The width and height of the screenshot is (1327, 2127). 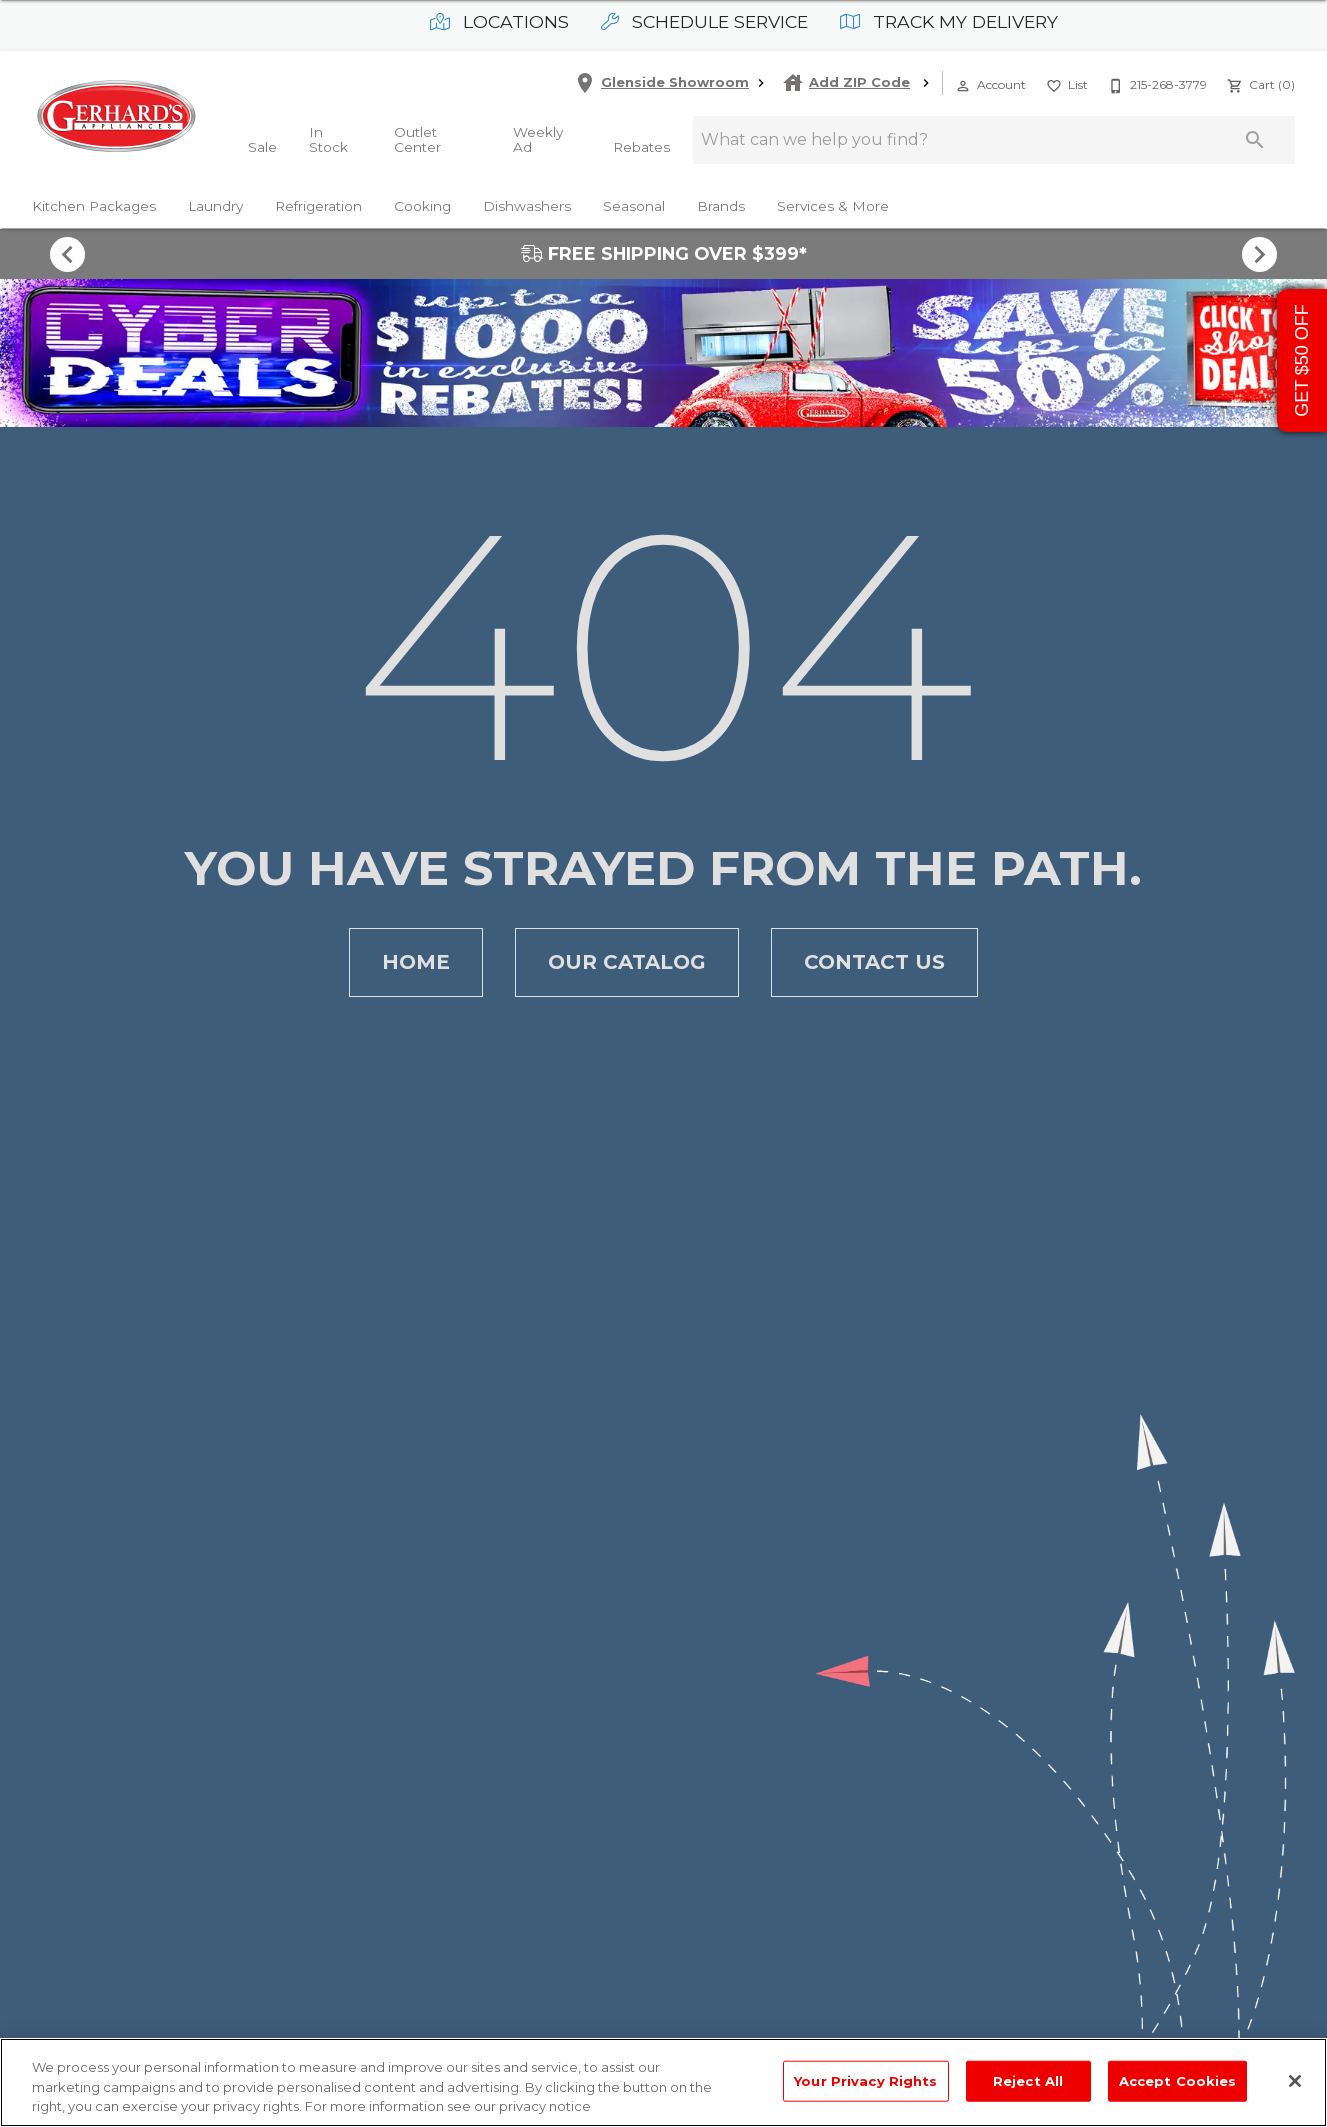 What do you see at coordinates (262, 147) in the screenshot?
I see `Sale` at bounding box center [262, 147].